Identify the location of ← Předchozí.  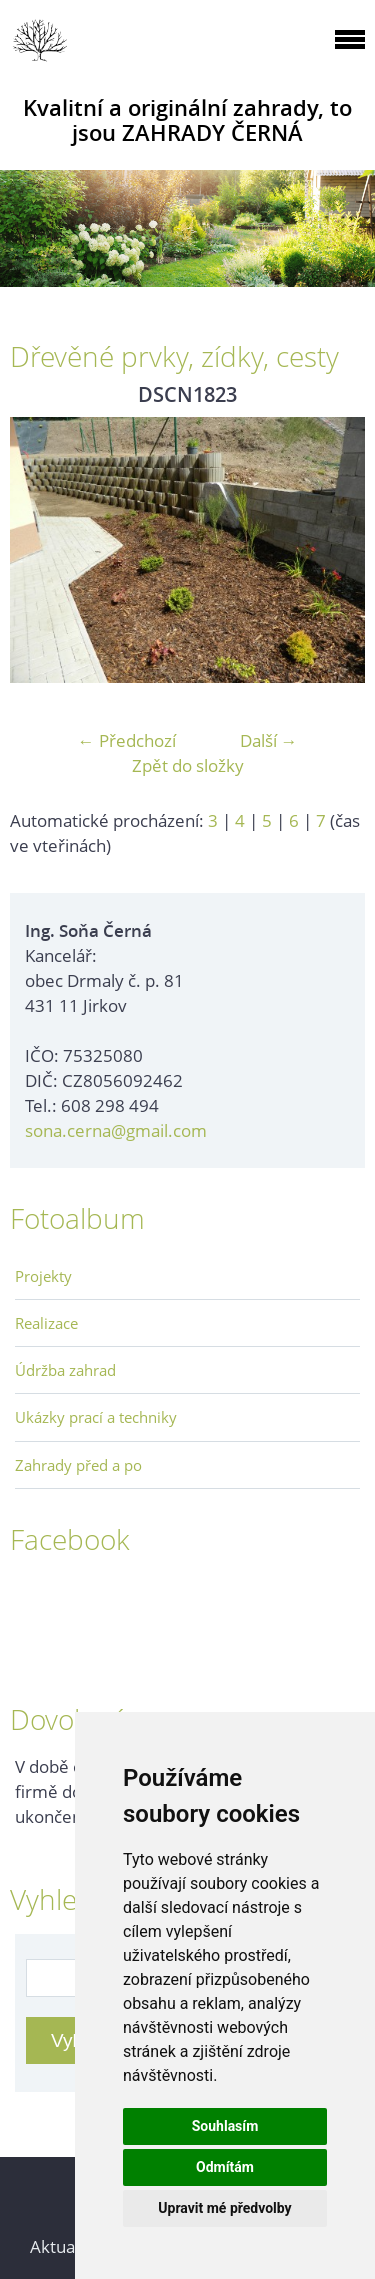
(127, 740).